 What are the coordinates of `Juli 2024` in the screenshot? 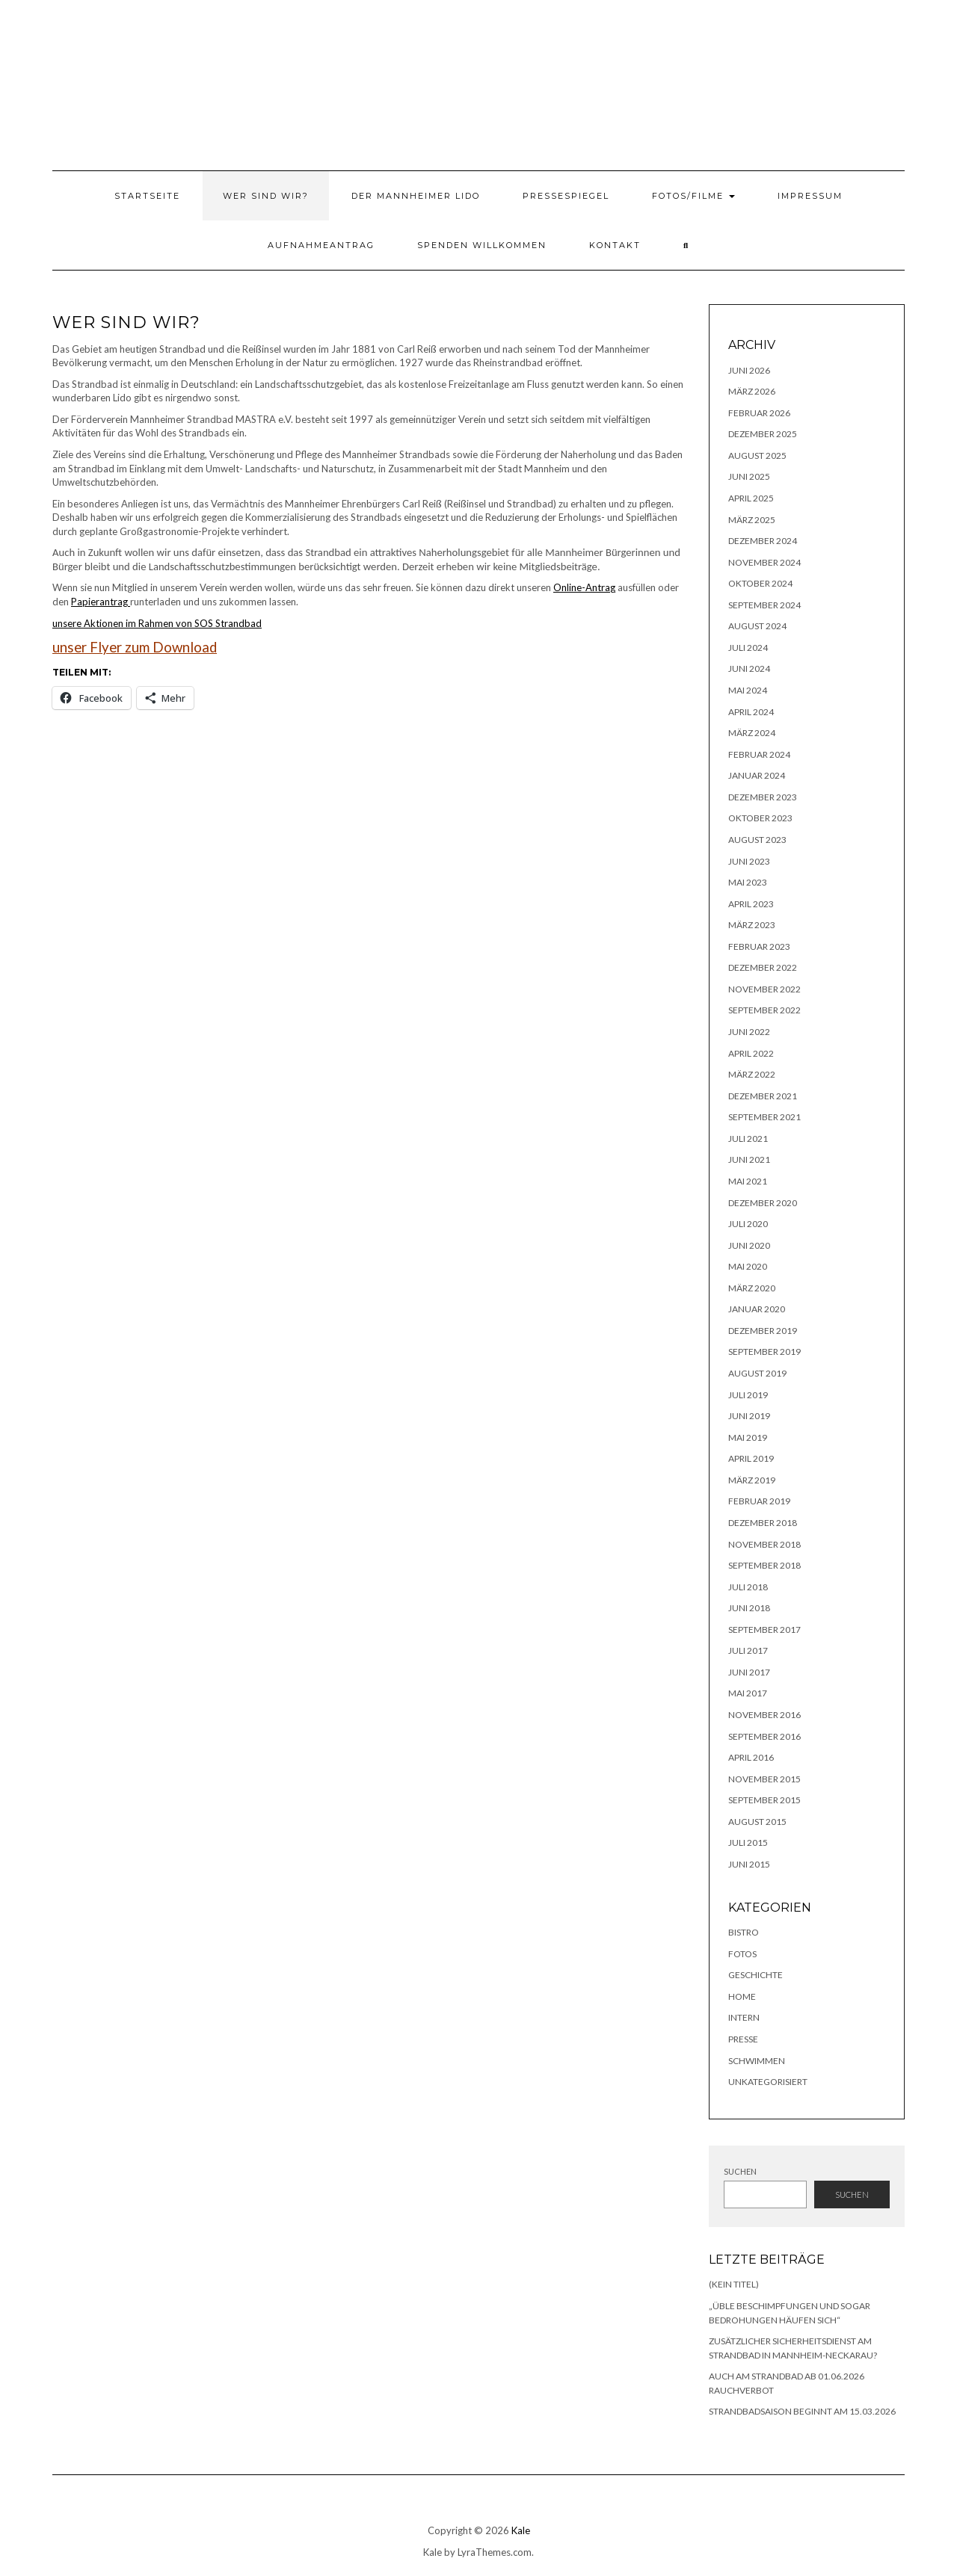 It's located at (748, 647).